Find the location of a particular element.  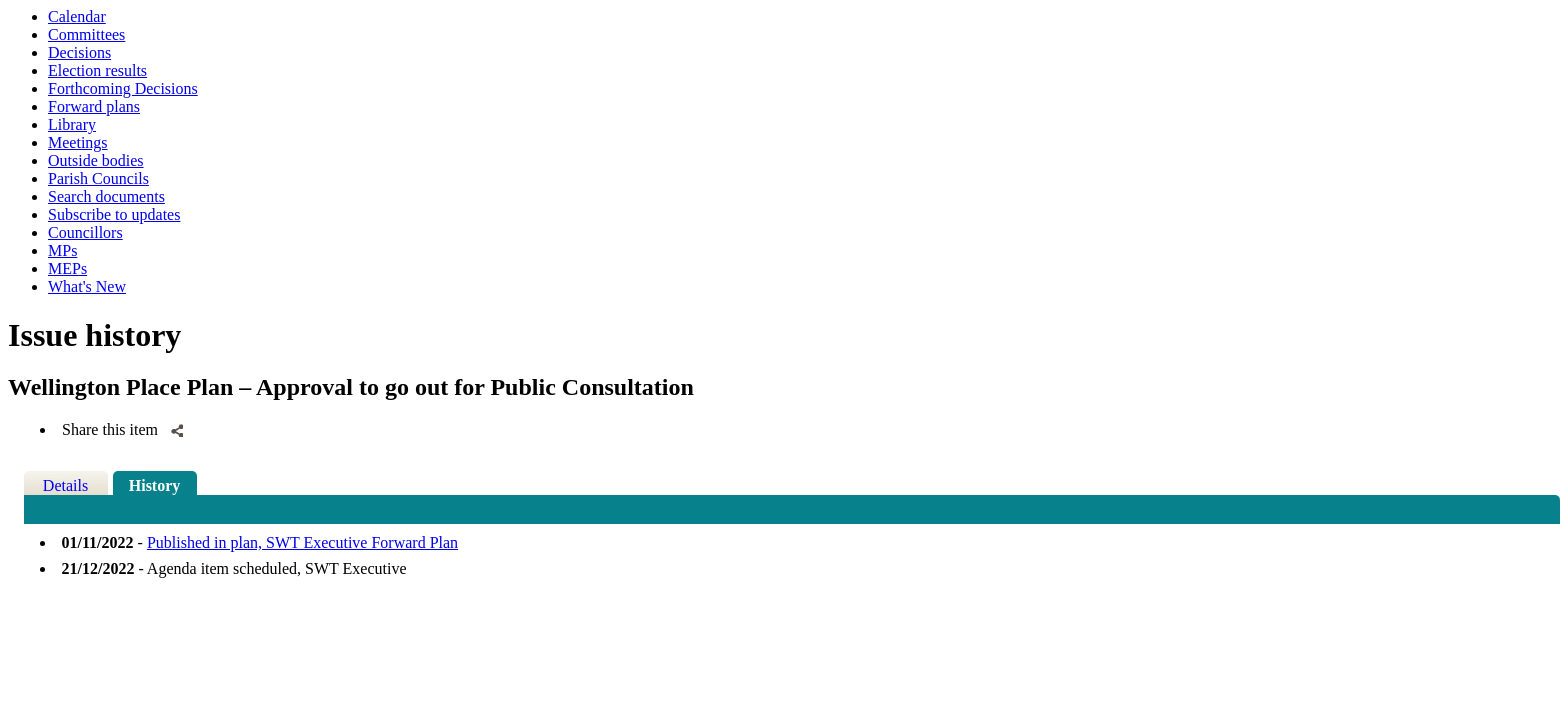

What's New is located at coordinates (87, 286).